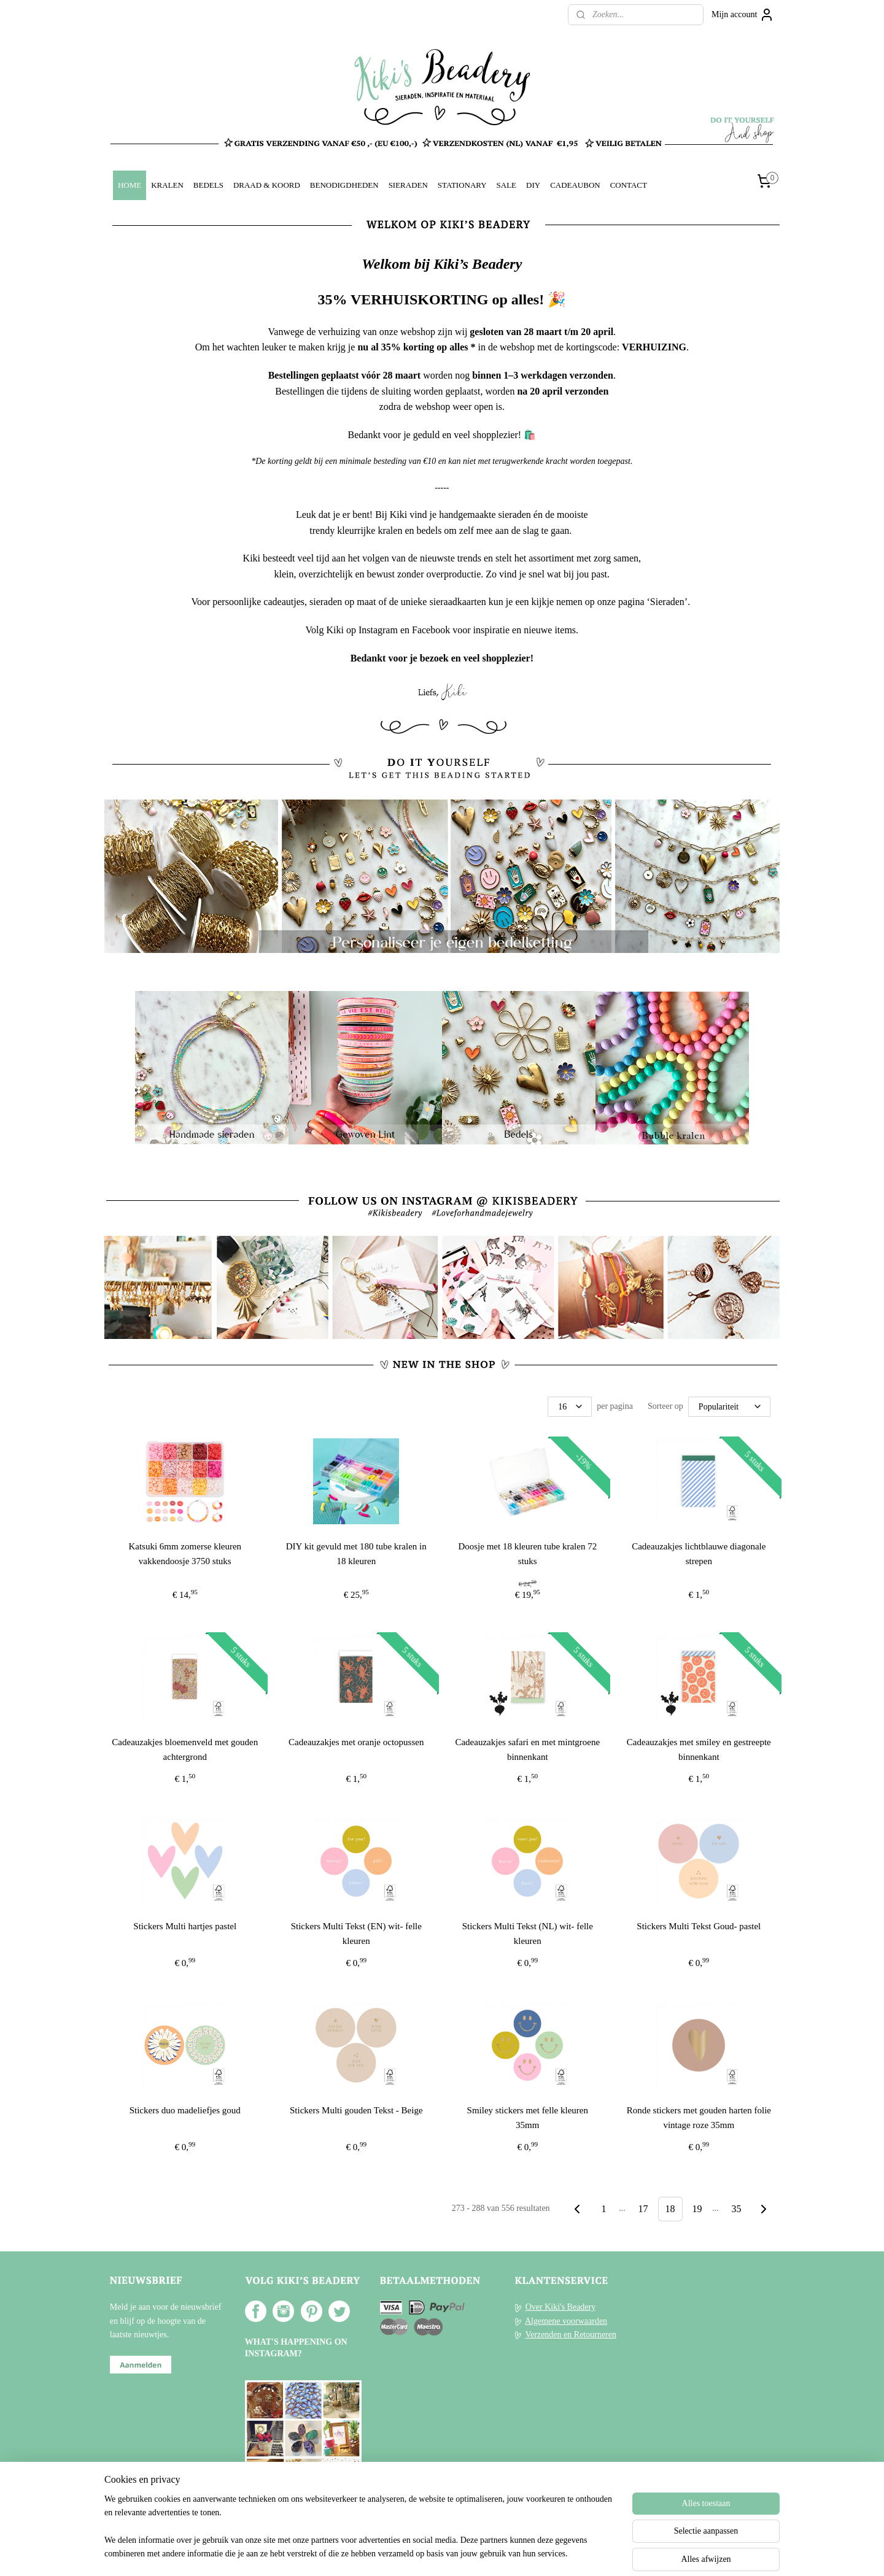 Image resolution: width=884 pixels, height=2576 pixels. Describe the element at coordinates (697, 2209) in the screenshot. I see `19` at that location.